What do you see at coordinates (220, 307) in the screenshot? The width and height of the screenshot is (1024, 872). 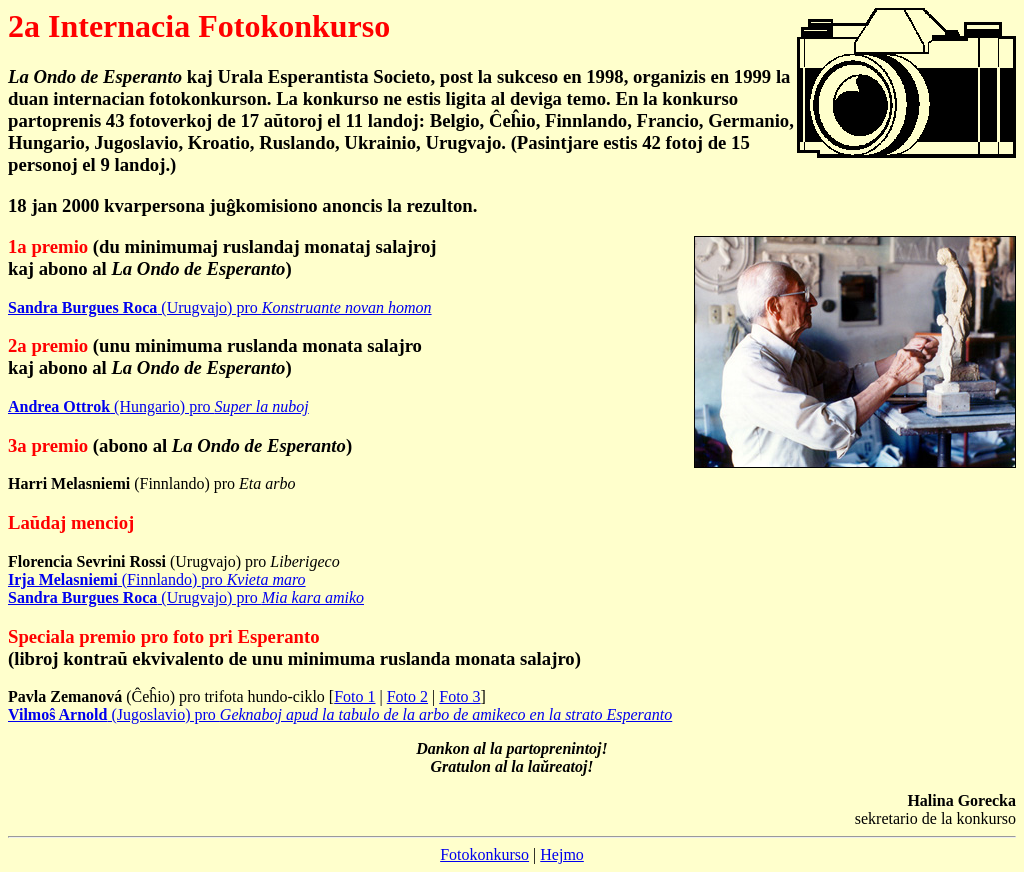 I see `(Urugvajo) pro` at bounding box center [220, 307].